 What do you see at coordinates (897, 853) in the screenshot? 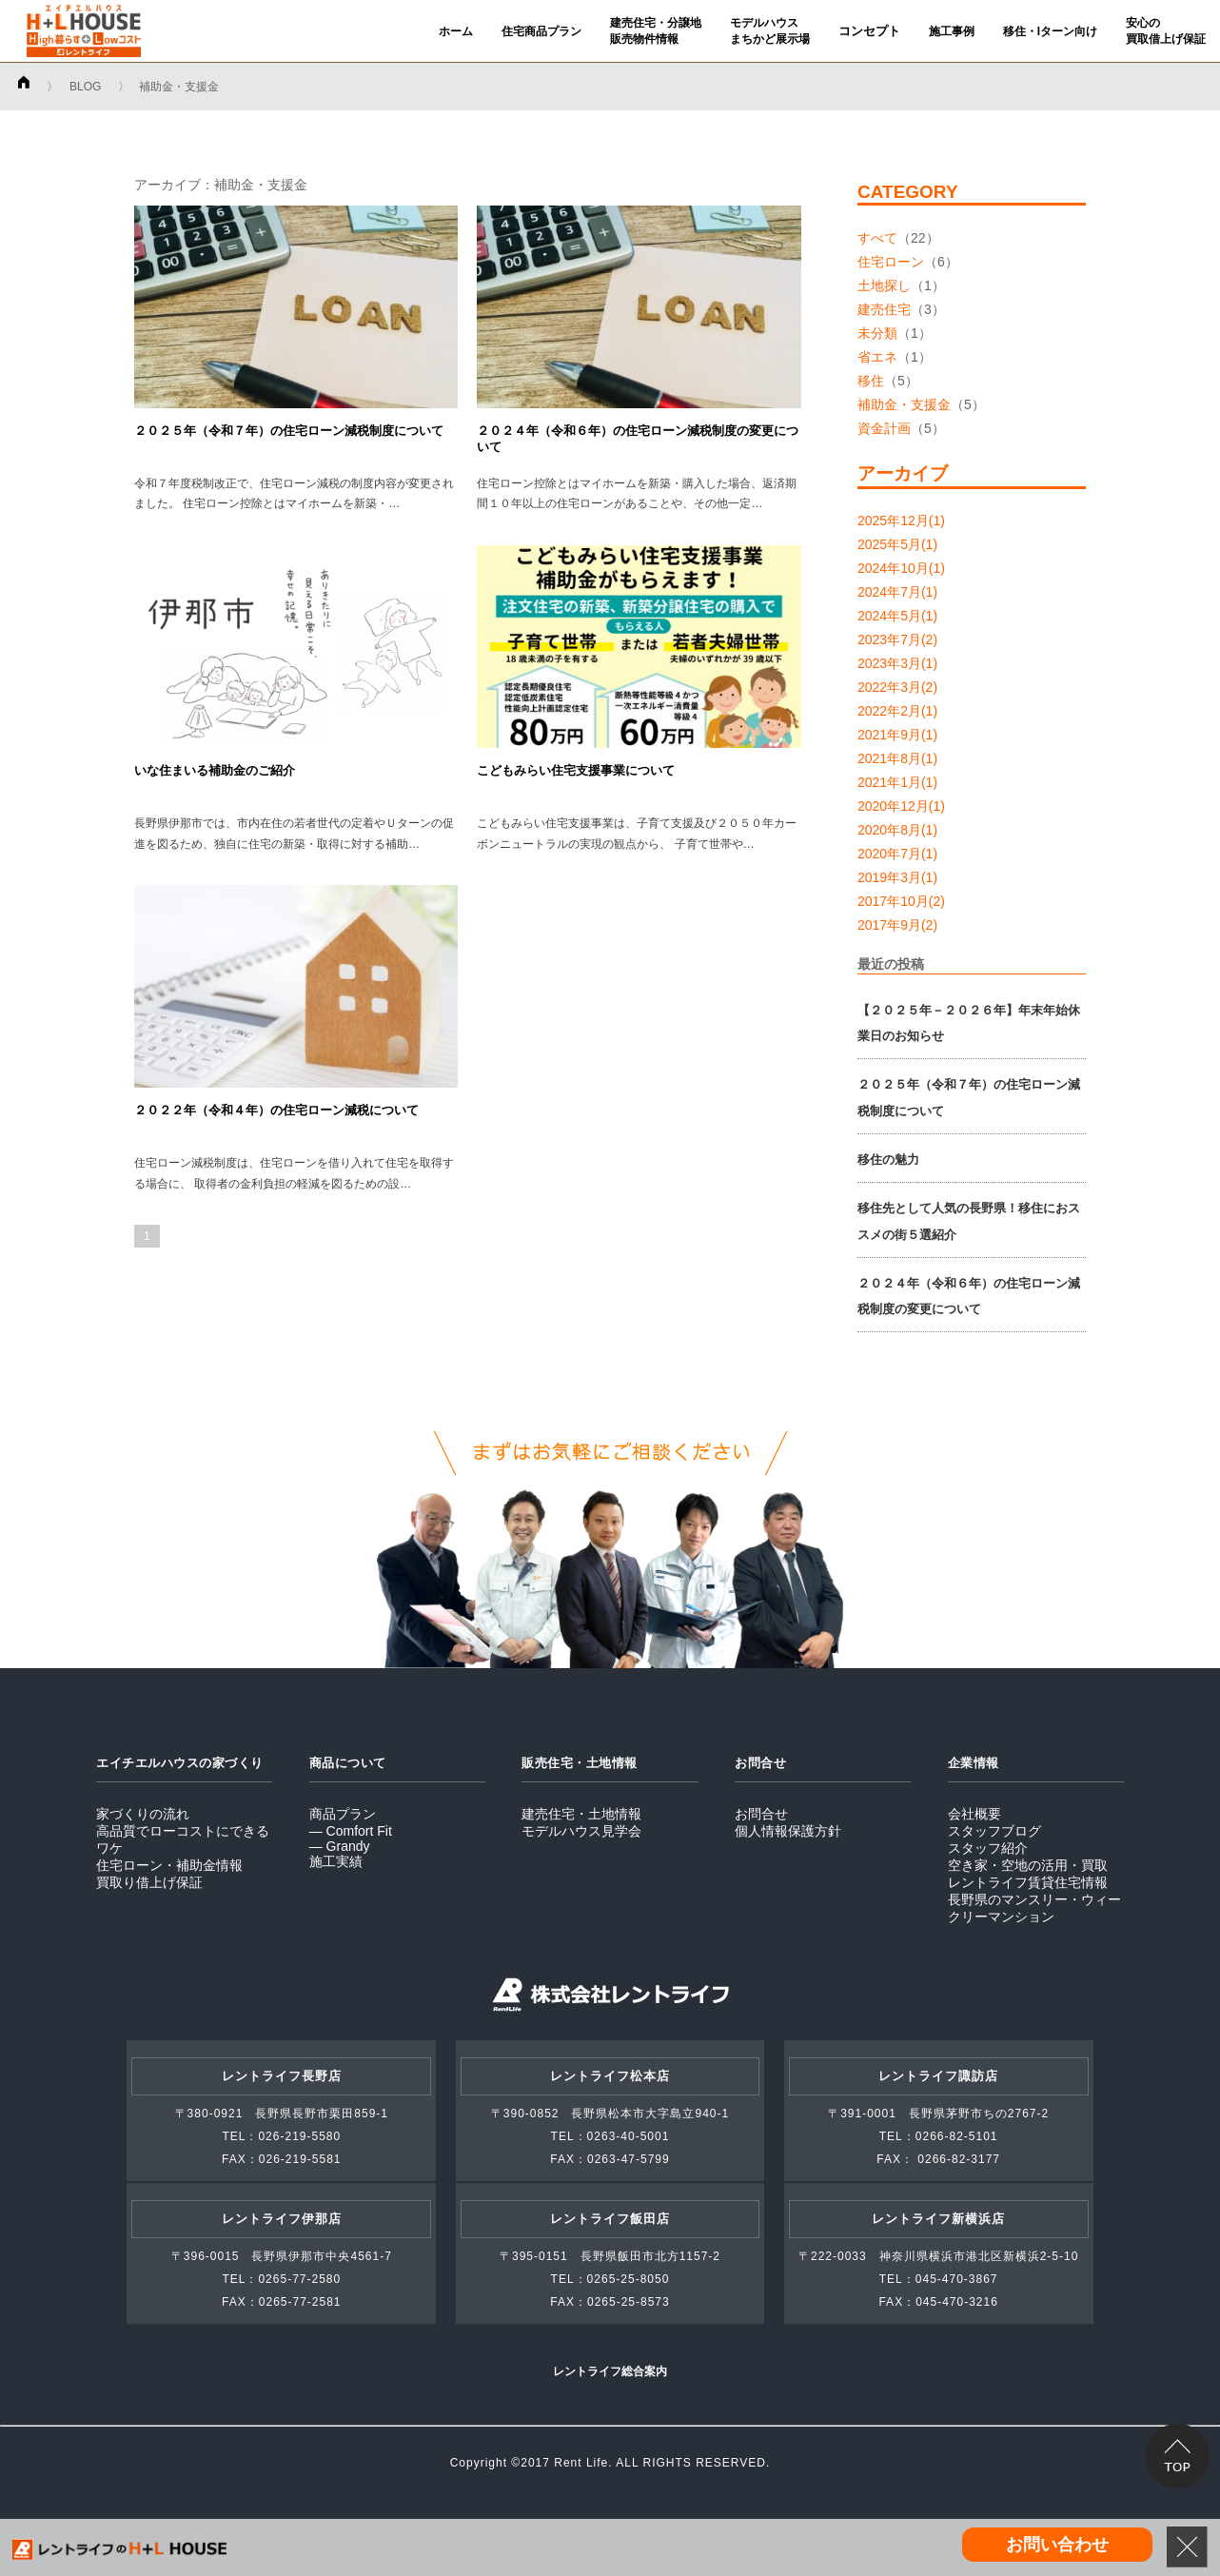
I see `2020年7月(1)` at bounding box center [897, 853].